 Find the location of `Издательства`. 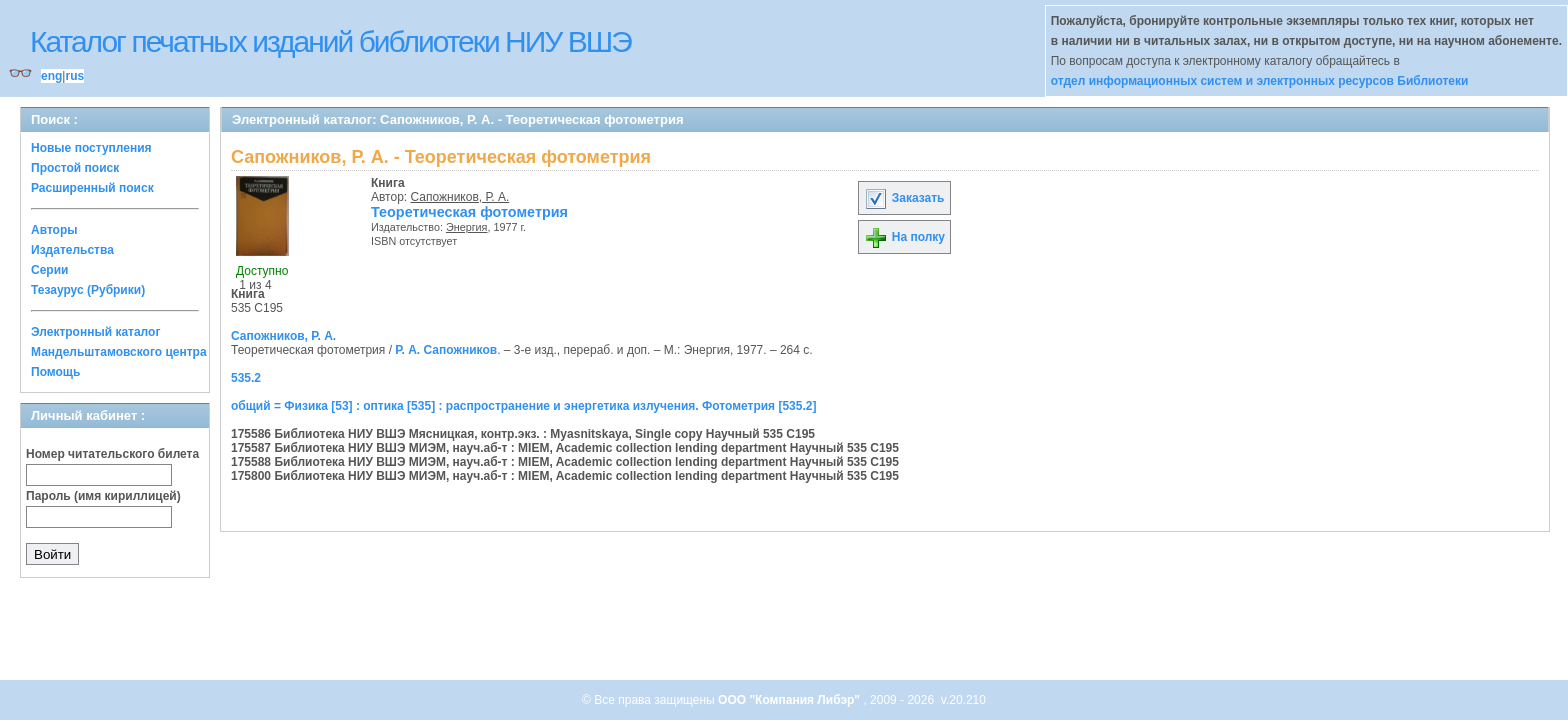

Издательства is located at coordinates (72, 250).